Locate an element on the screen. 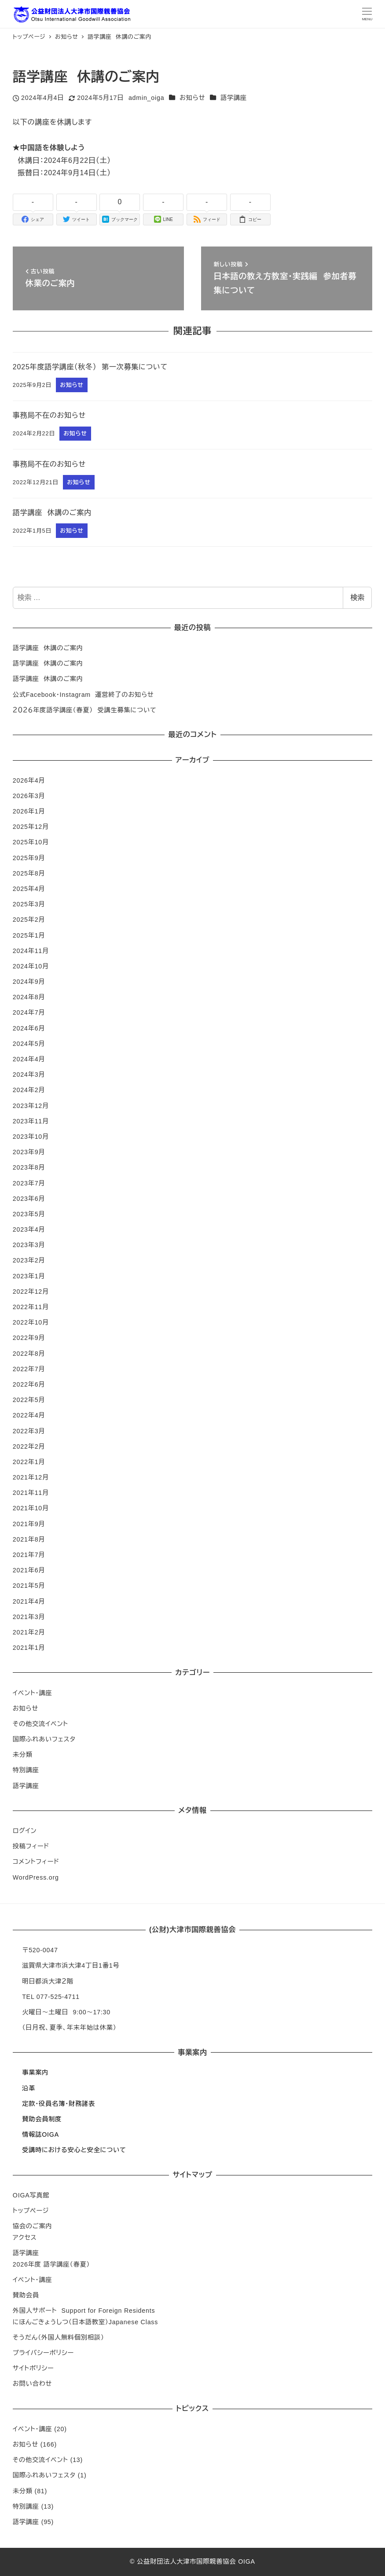 The image size is (385, 2576). 2025年8月 is located at coordinates (29, 873).